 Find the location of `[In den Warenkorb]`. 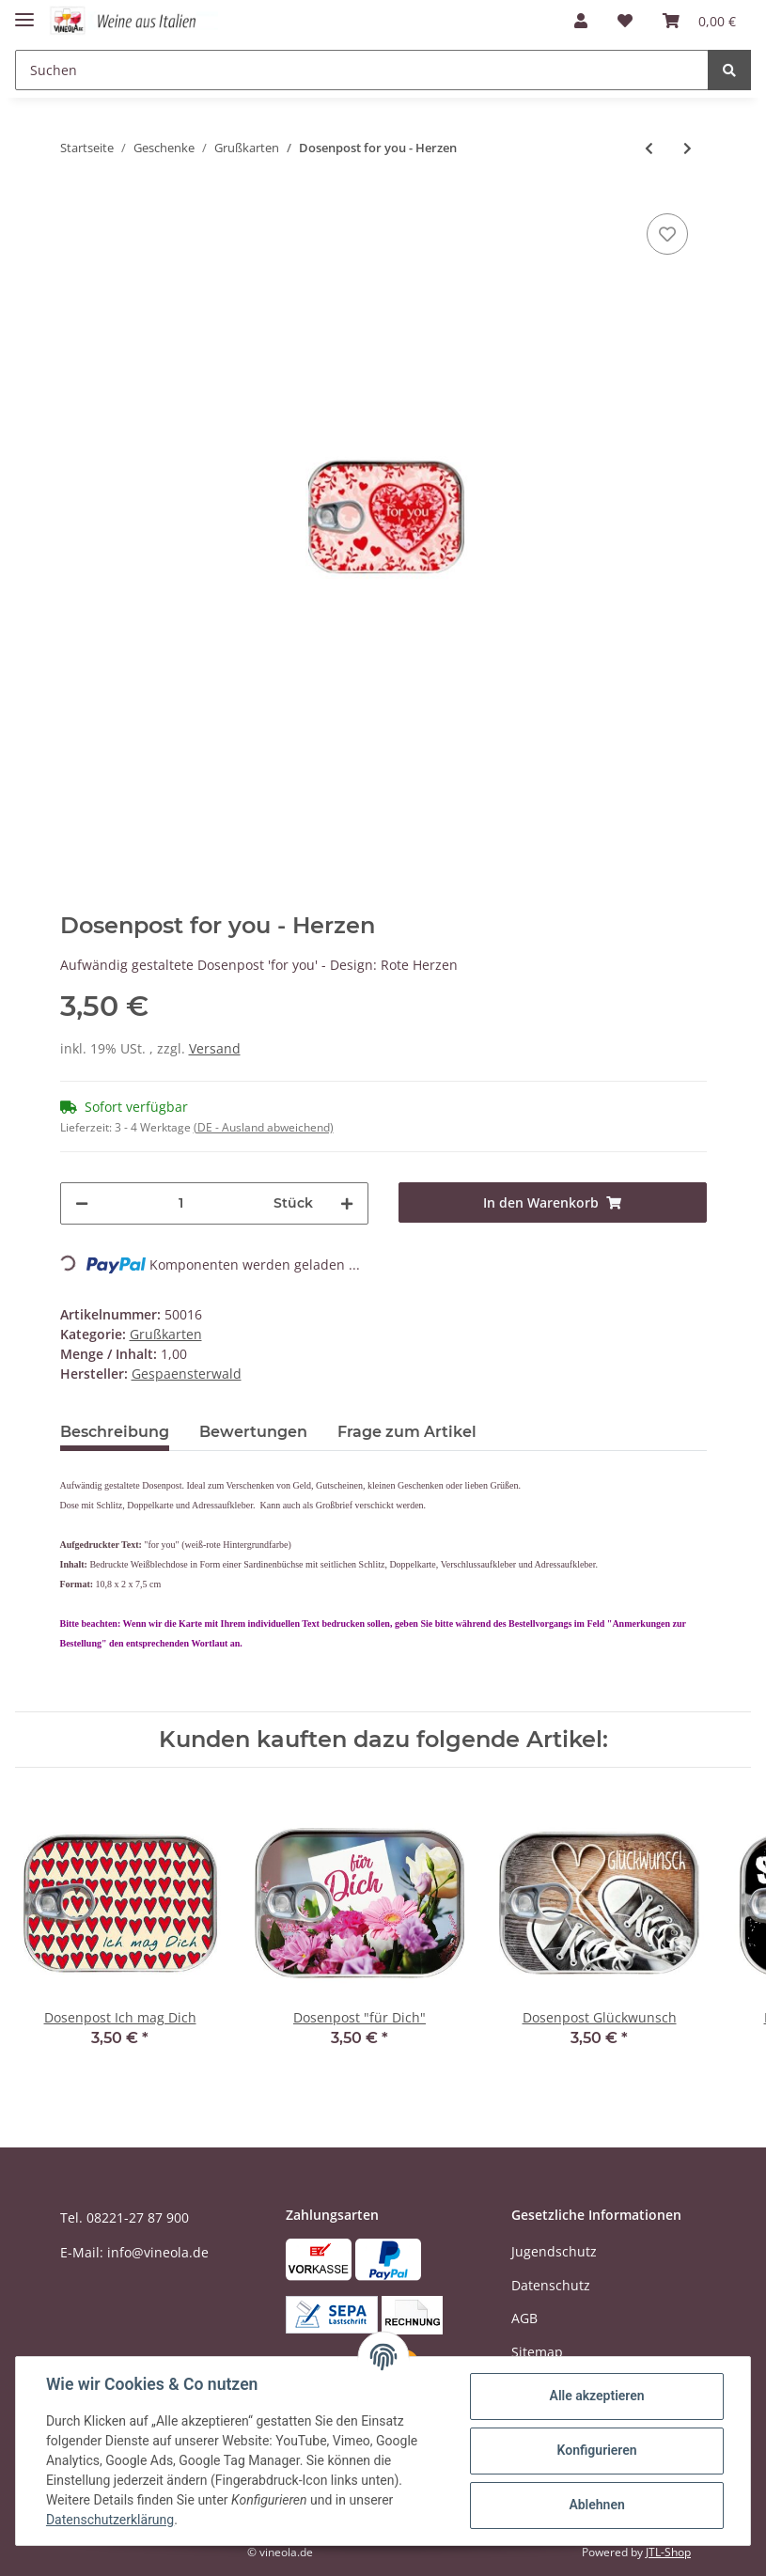

[In den Warenkorb] is located at coordinates (553, 1202).